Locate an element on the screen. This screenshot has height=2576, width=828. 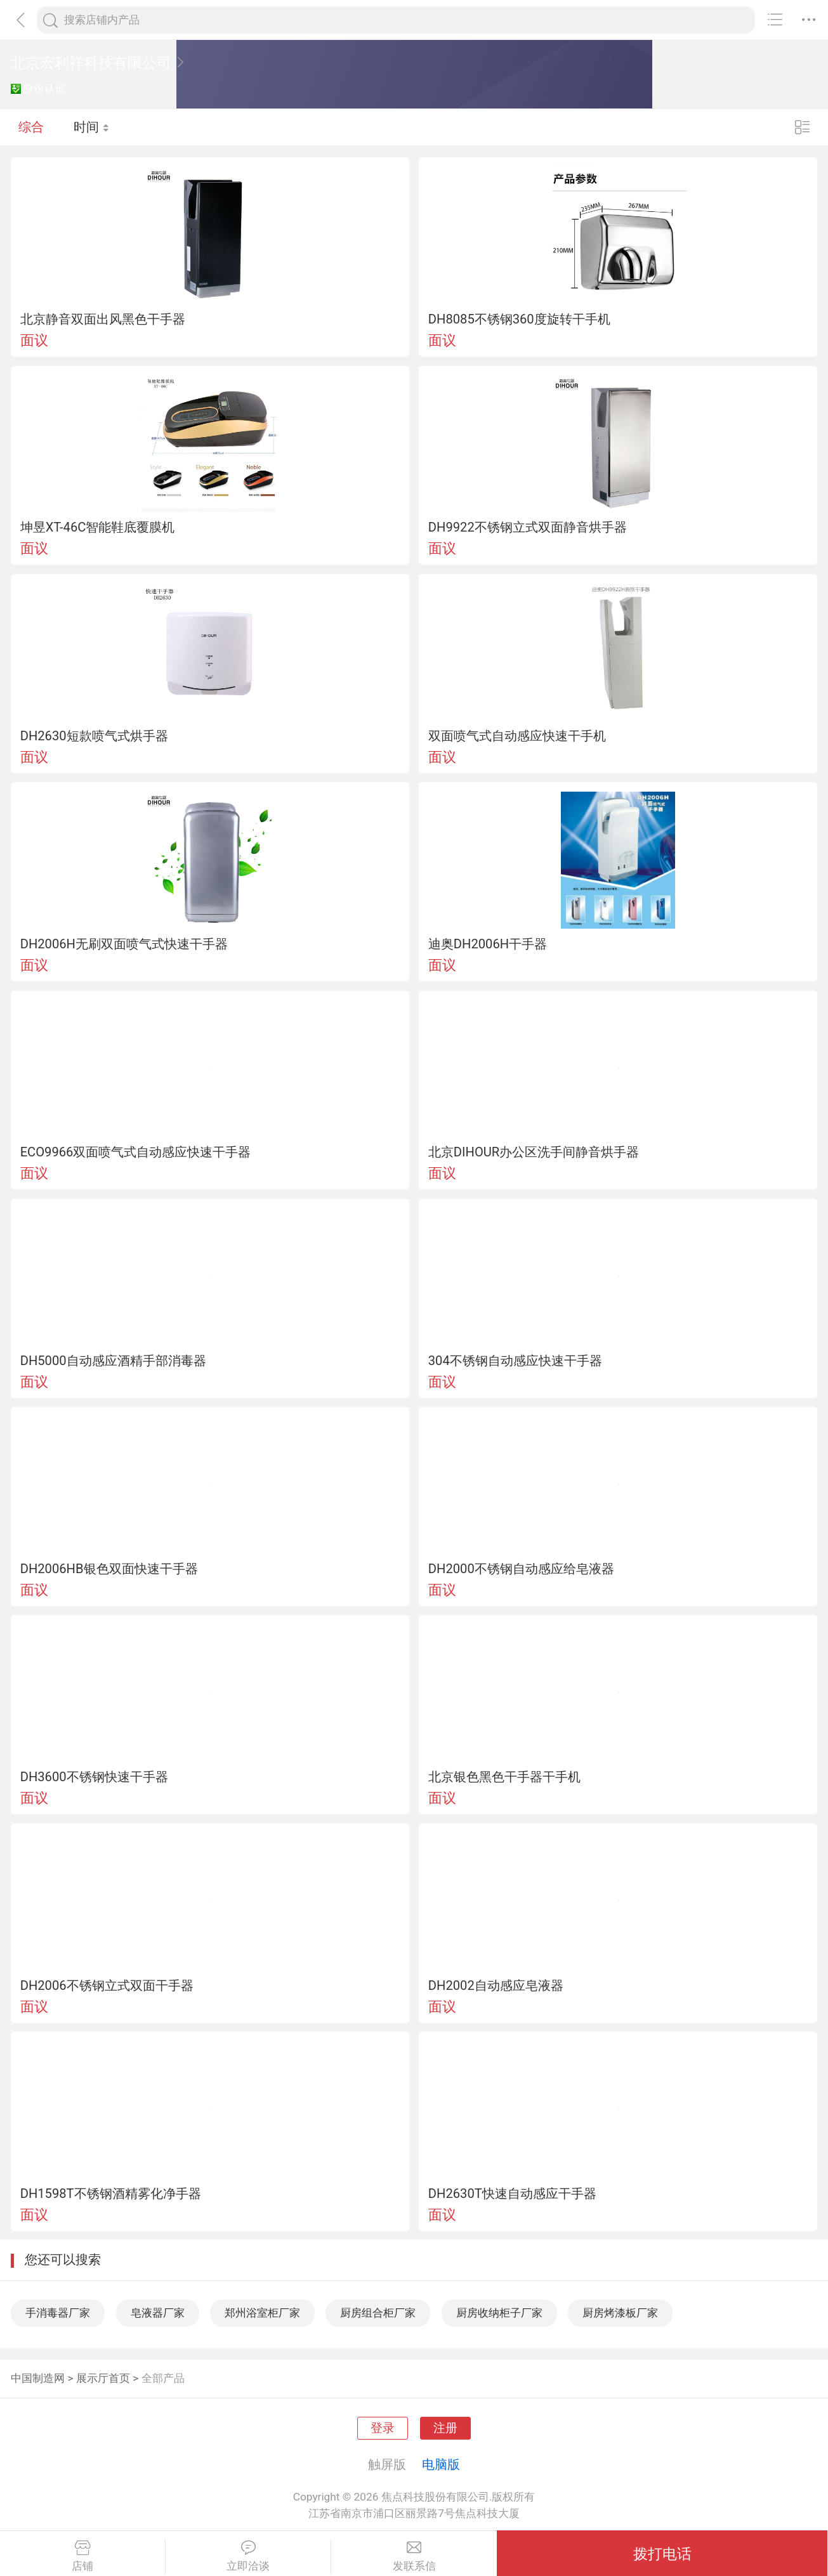
发联系信 is located at coordinates (414, 2556).